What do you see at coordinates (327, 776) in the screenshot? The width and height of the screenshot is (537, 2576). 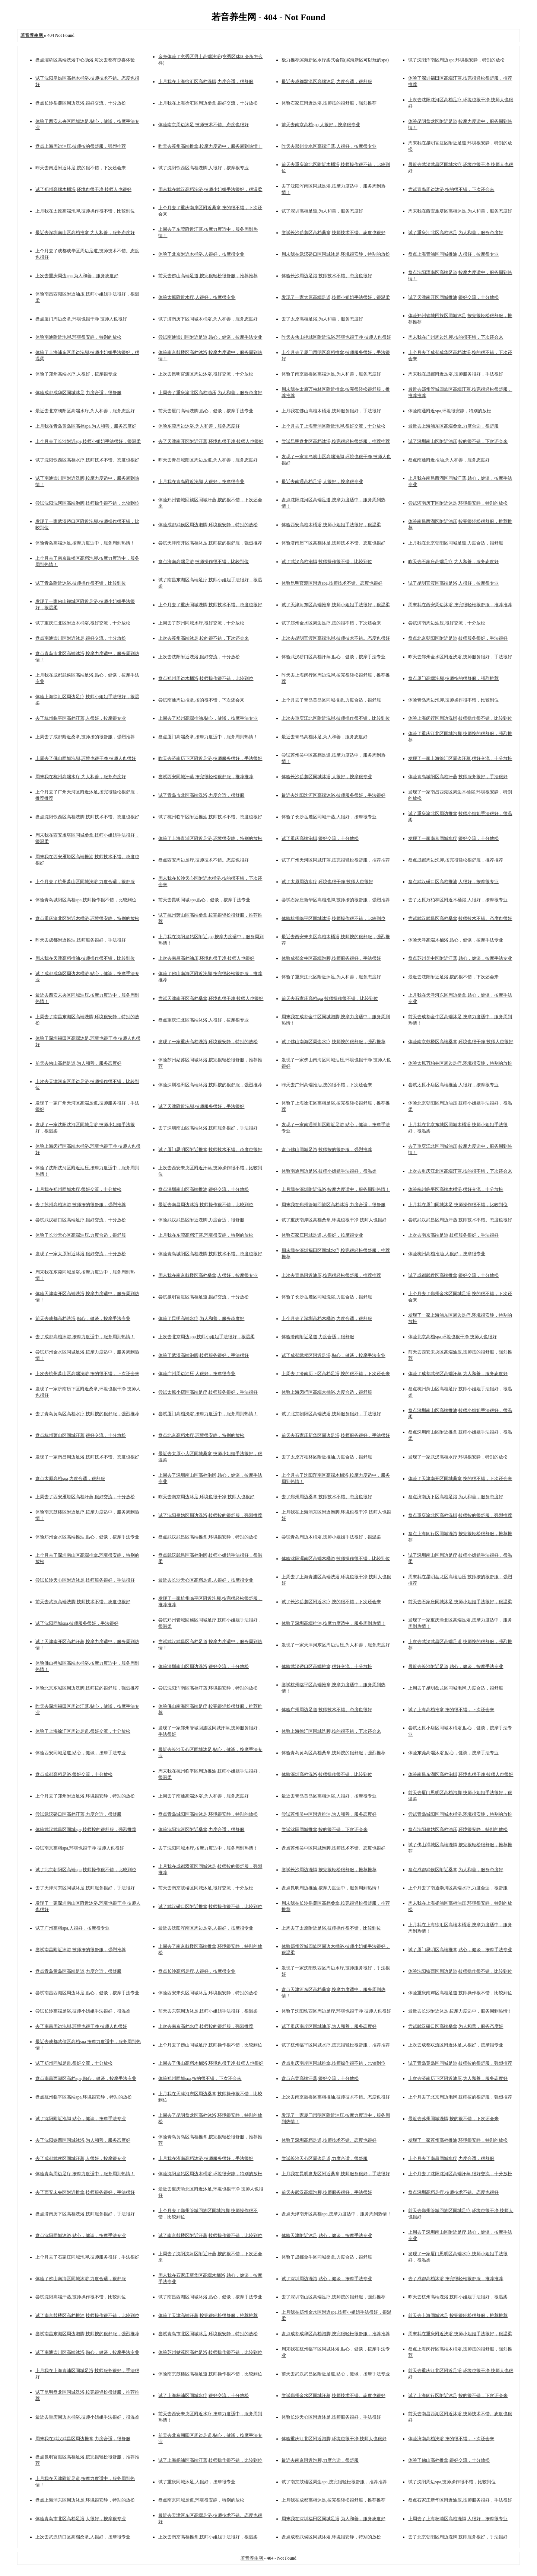 I see `体验长沙岳麓区同城沐浴,人很好，按摩很专业` at bounding box center [327, 776].